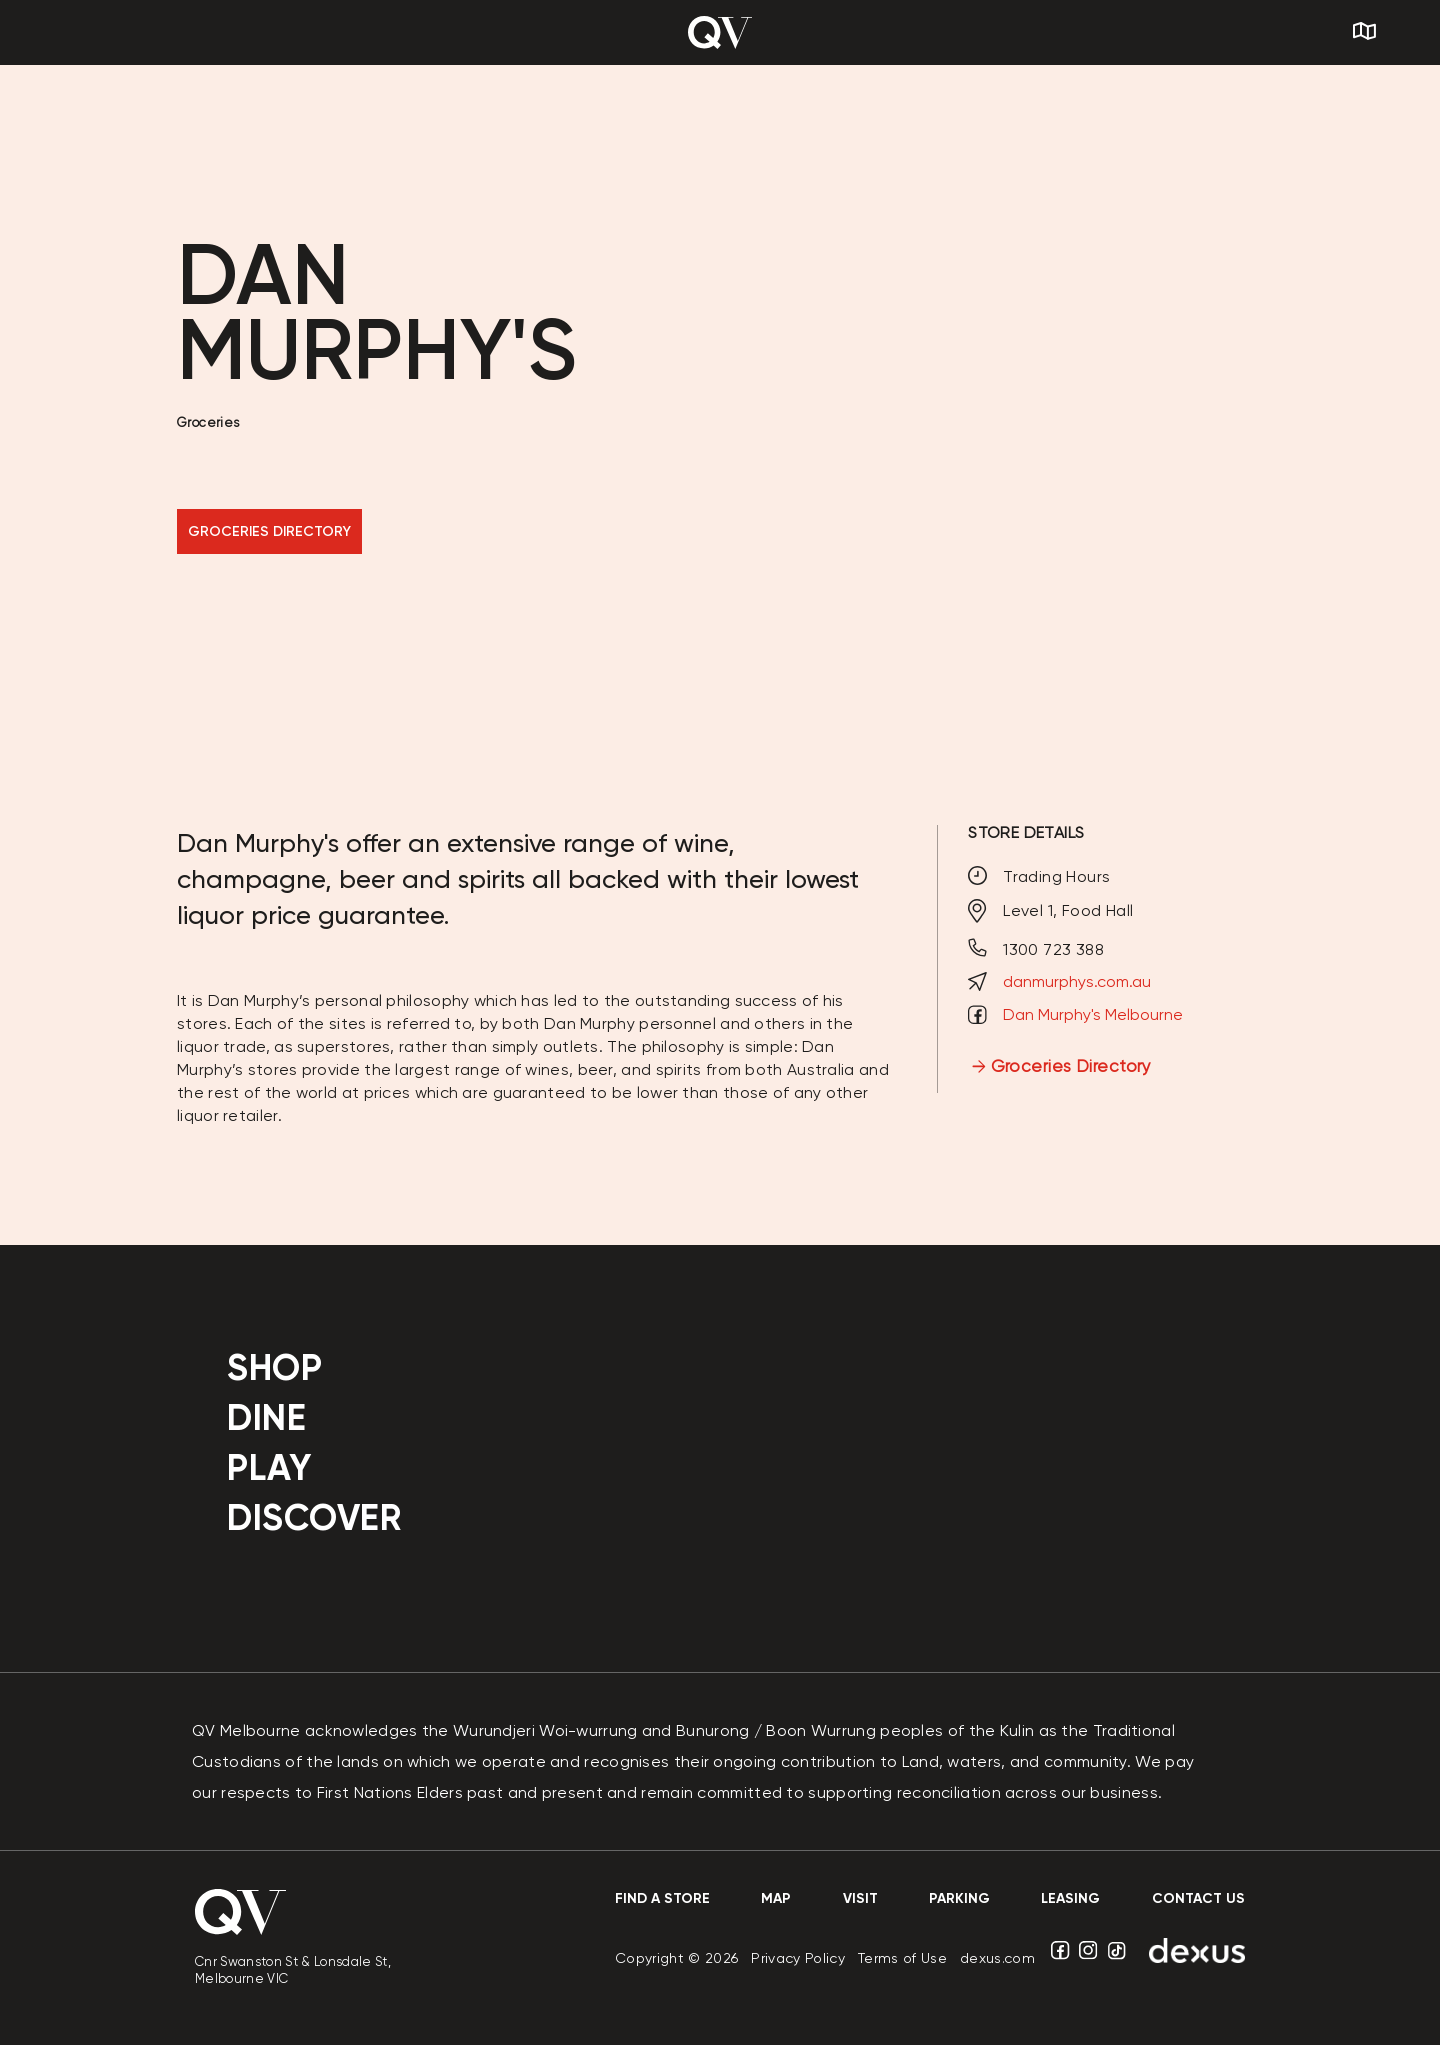 The image size is (1440, 2045). What do you see at coordinates (1093, 1014) in the screenshot?
I see `Dan Murphy's Melbourne` at bounding box center [1093, 1014].